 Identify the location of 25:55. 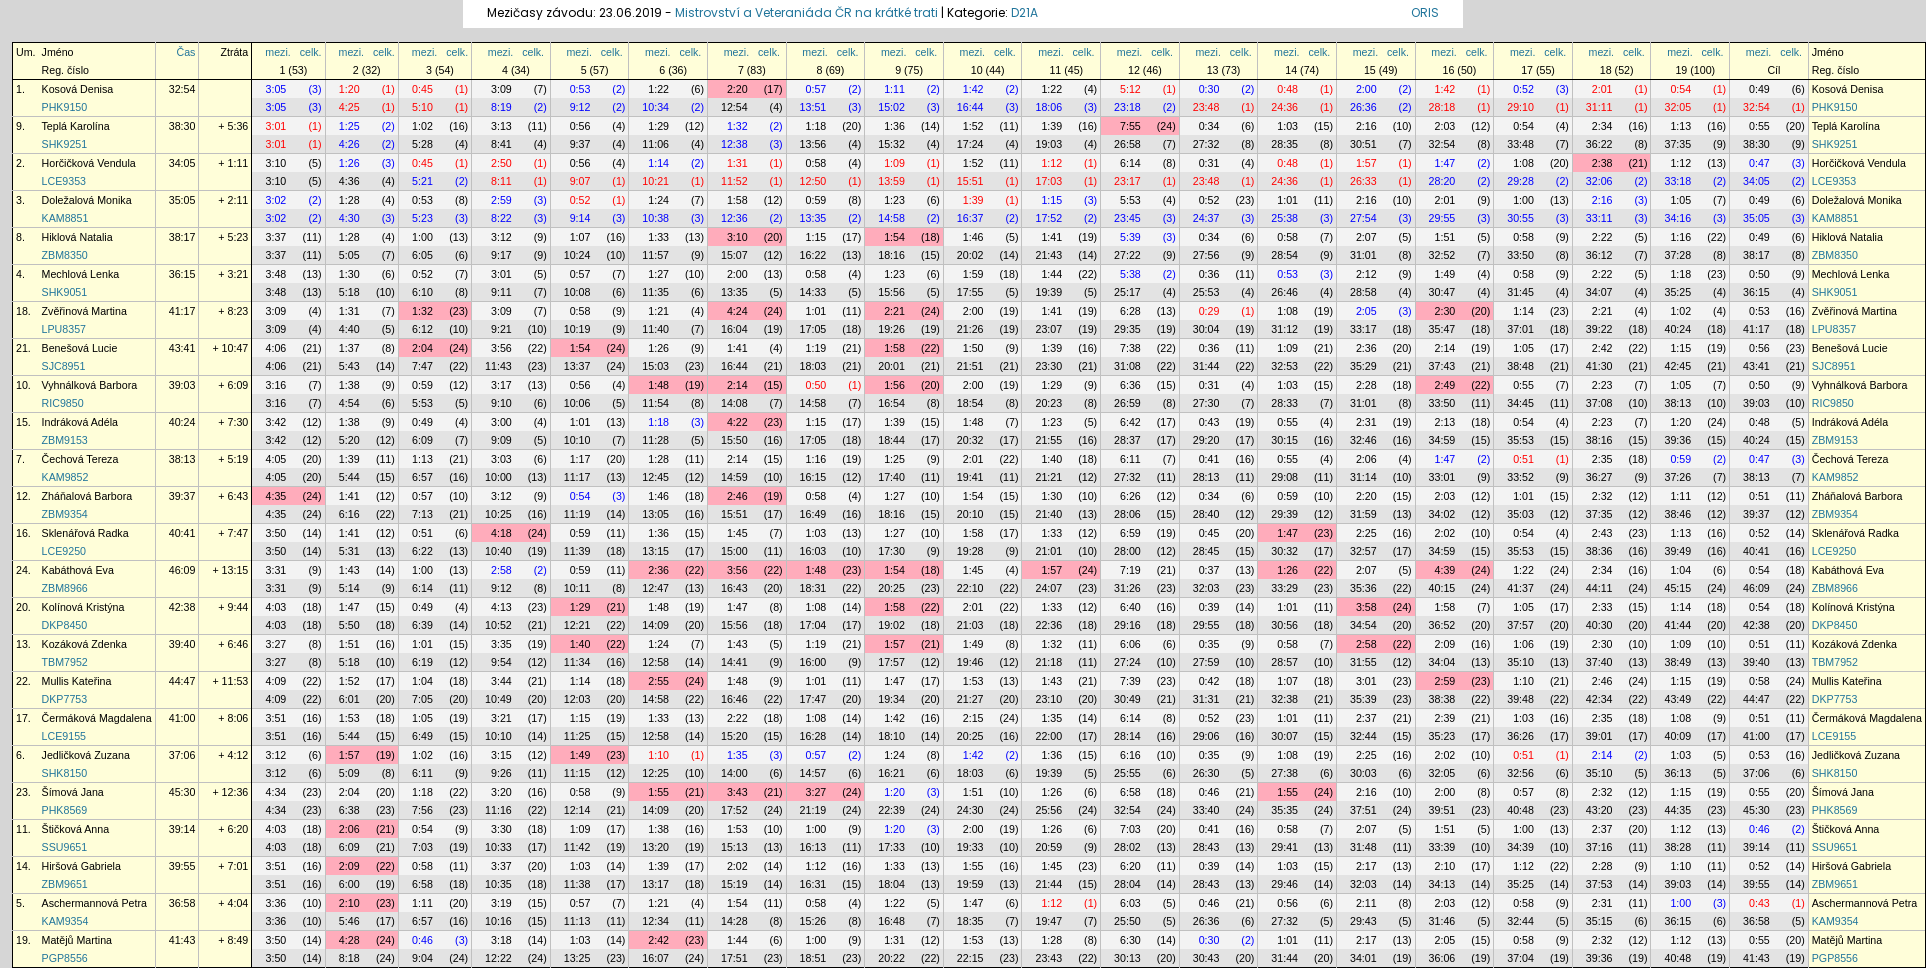
(1127, 773).